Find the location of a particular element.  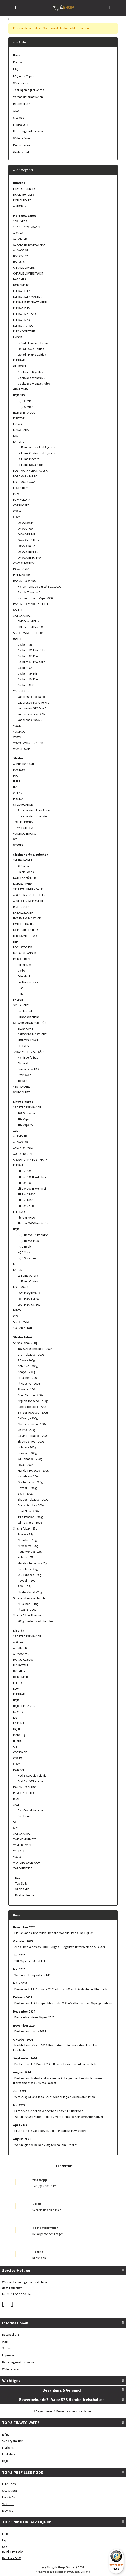

Icewave is located at coordinates (7, 2510).